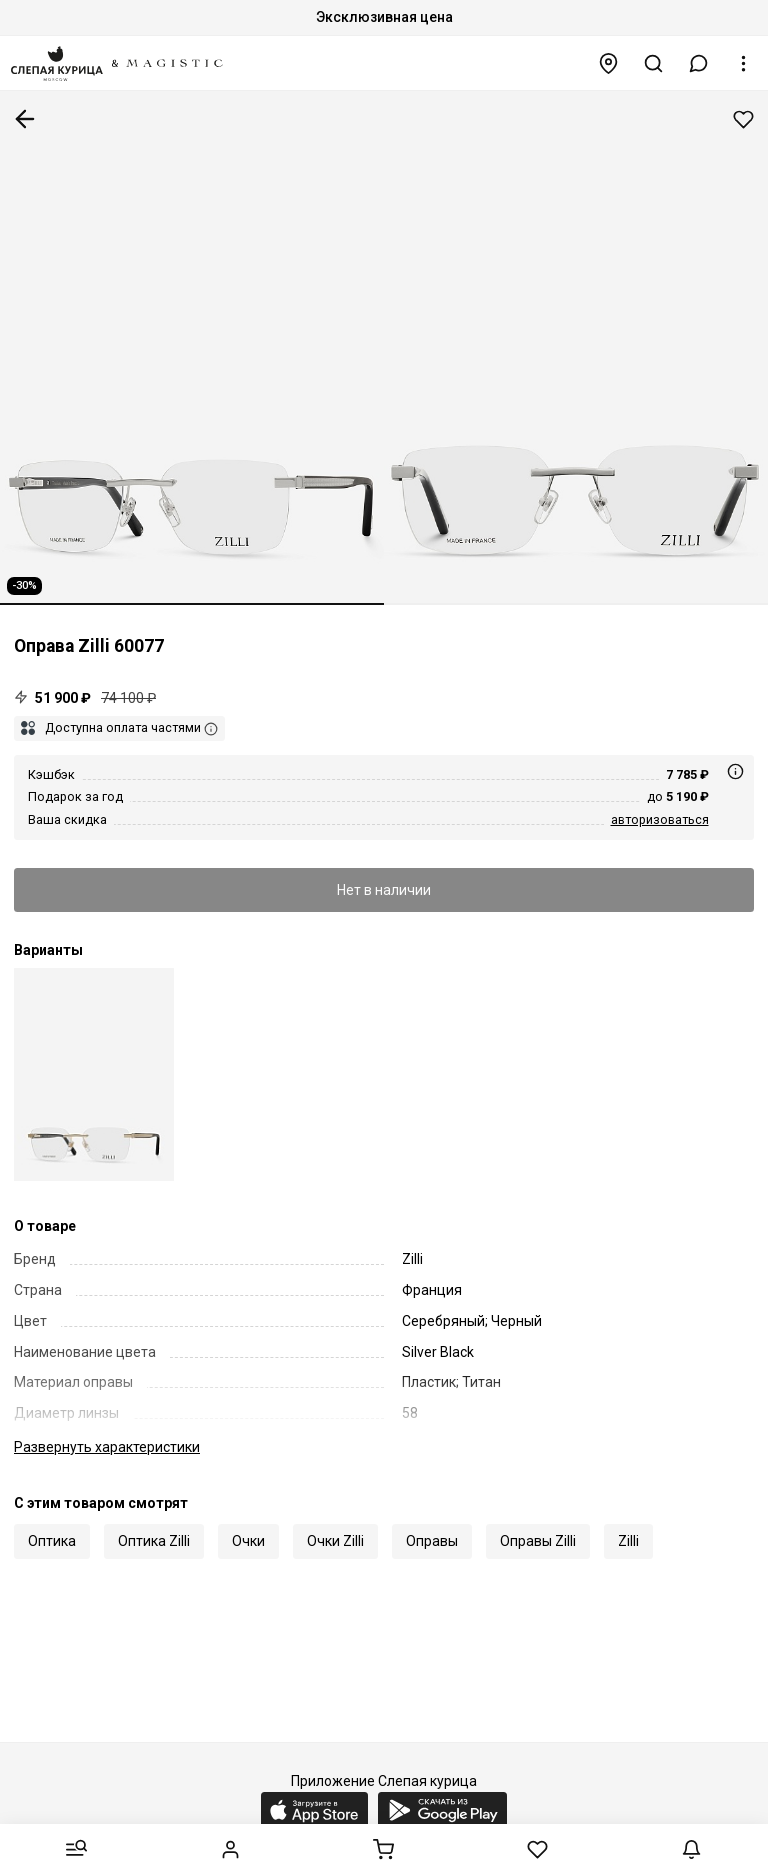 The height and width of the screenshot is (1875, 768). Describe the element at coordinates (538, 1541) in the screenshot. I see `Оправы Zilli` at that location.